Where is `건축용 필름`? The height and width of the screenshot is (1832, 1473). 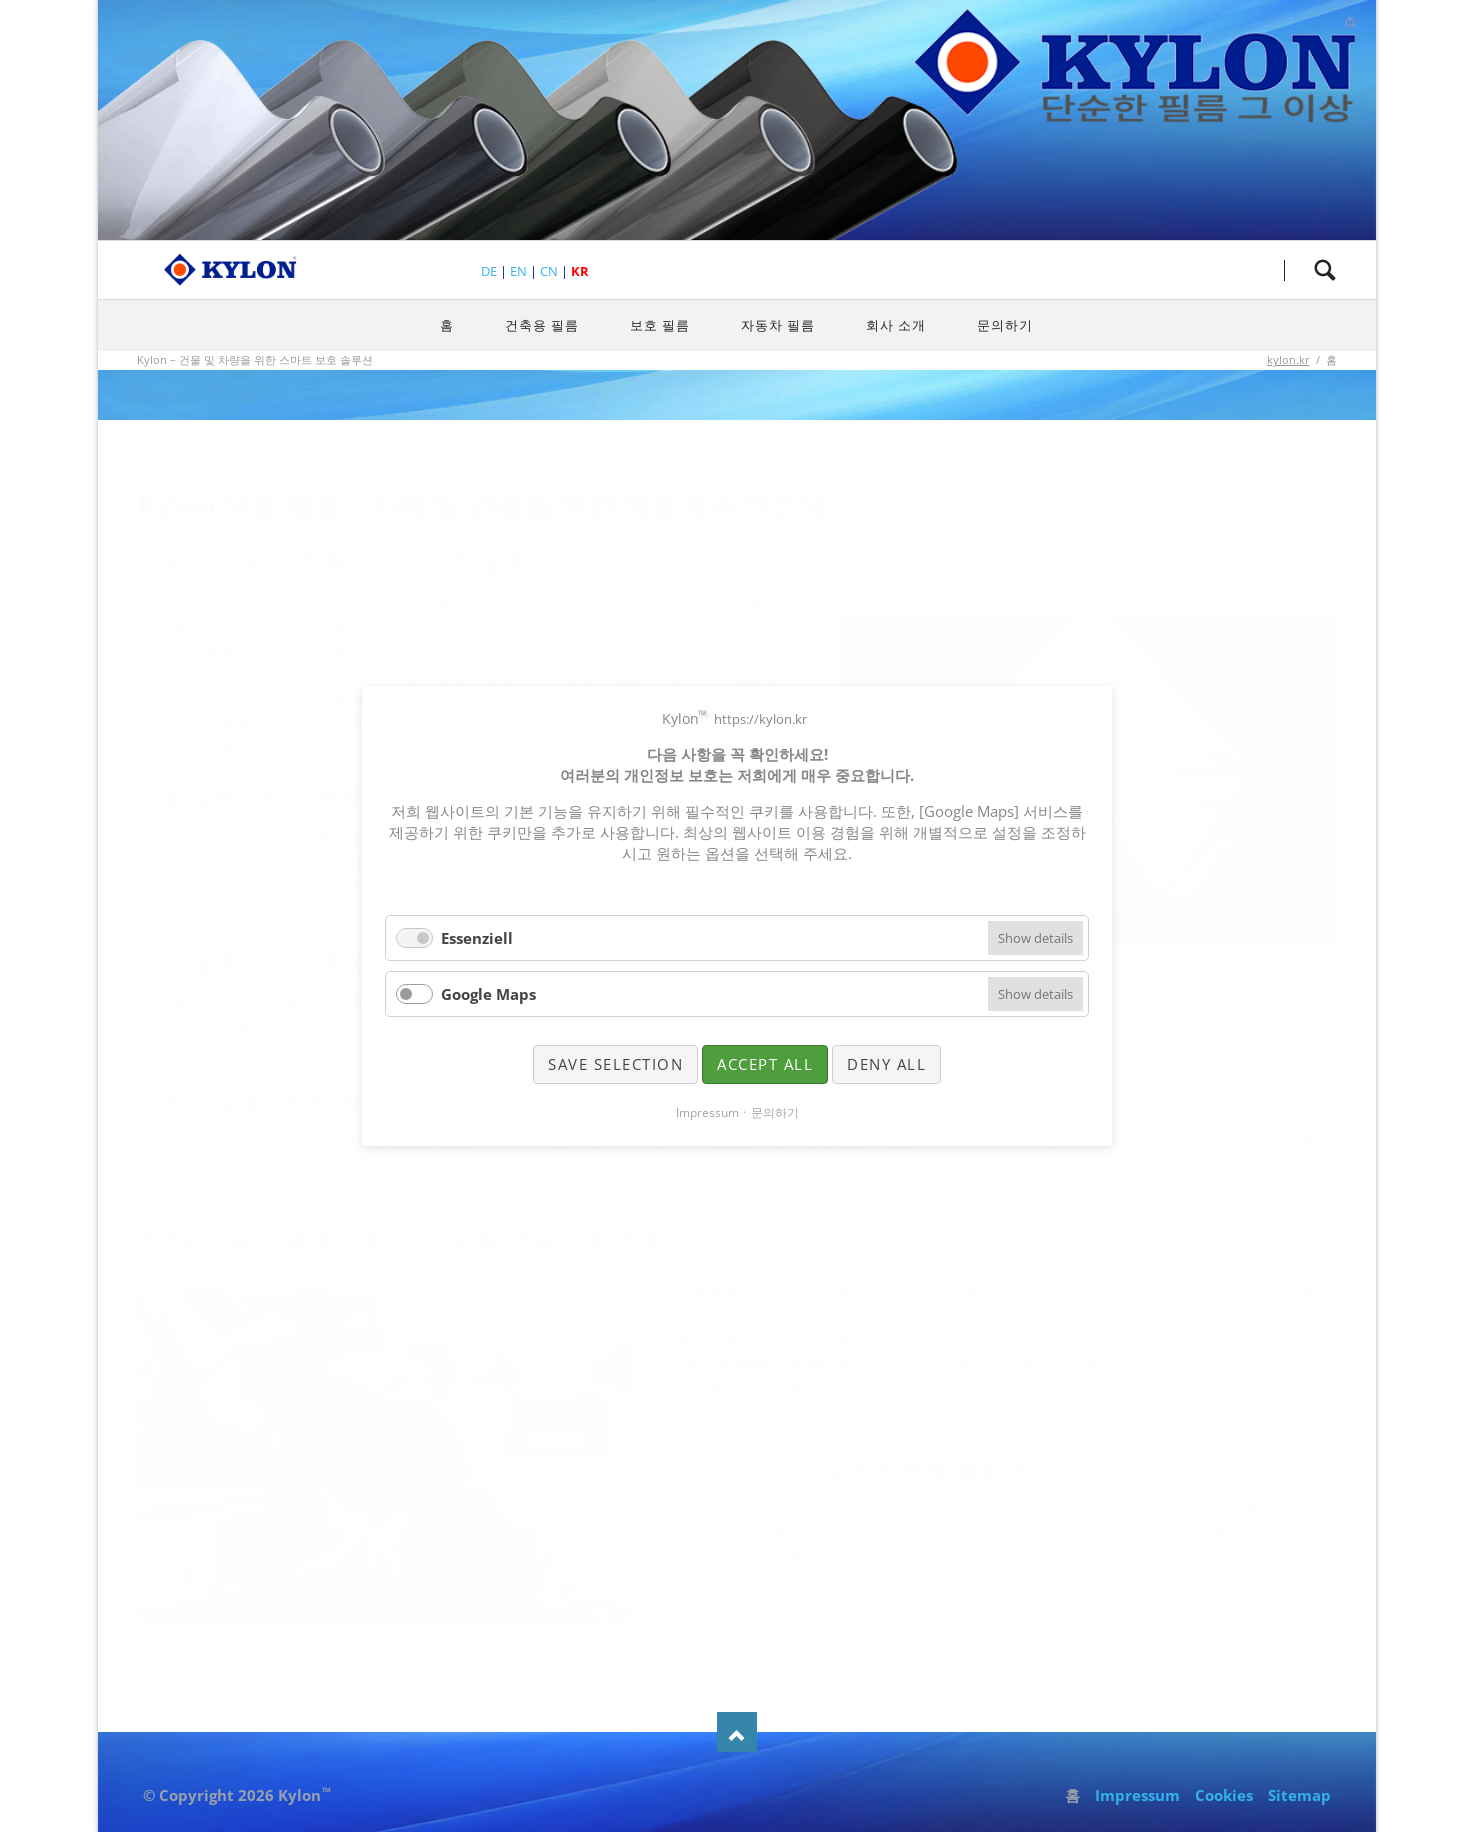 건축용 필름 is located at coordinates (542, 325).